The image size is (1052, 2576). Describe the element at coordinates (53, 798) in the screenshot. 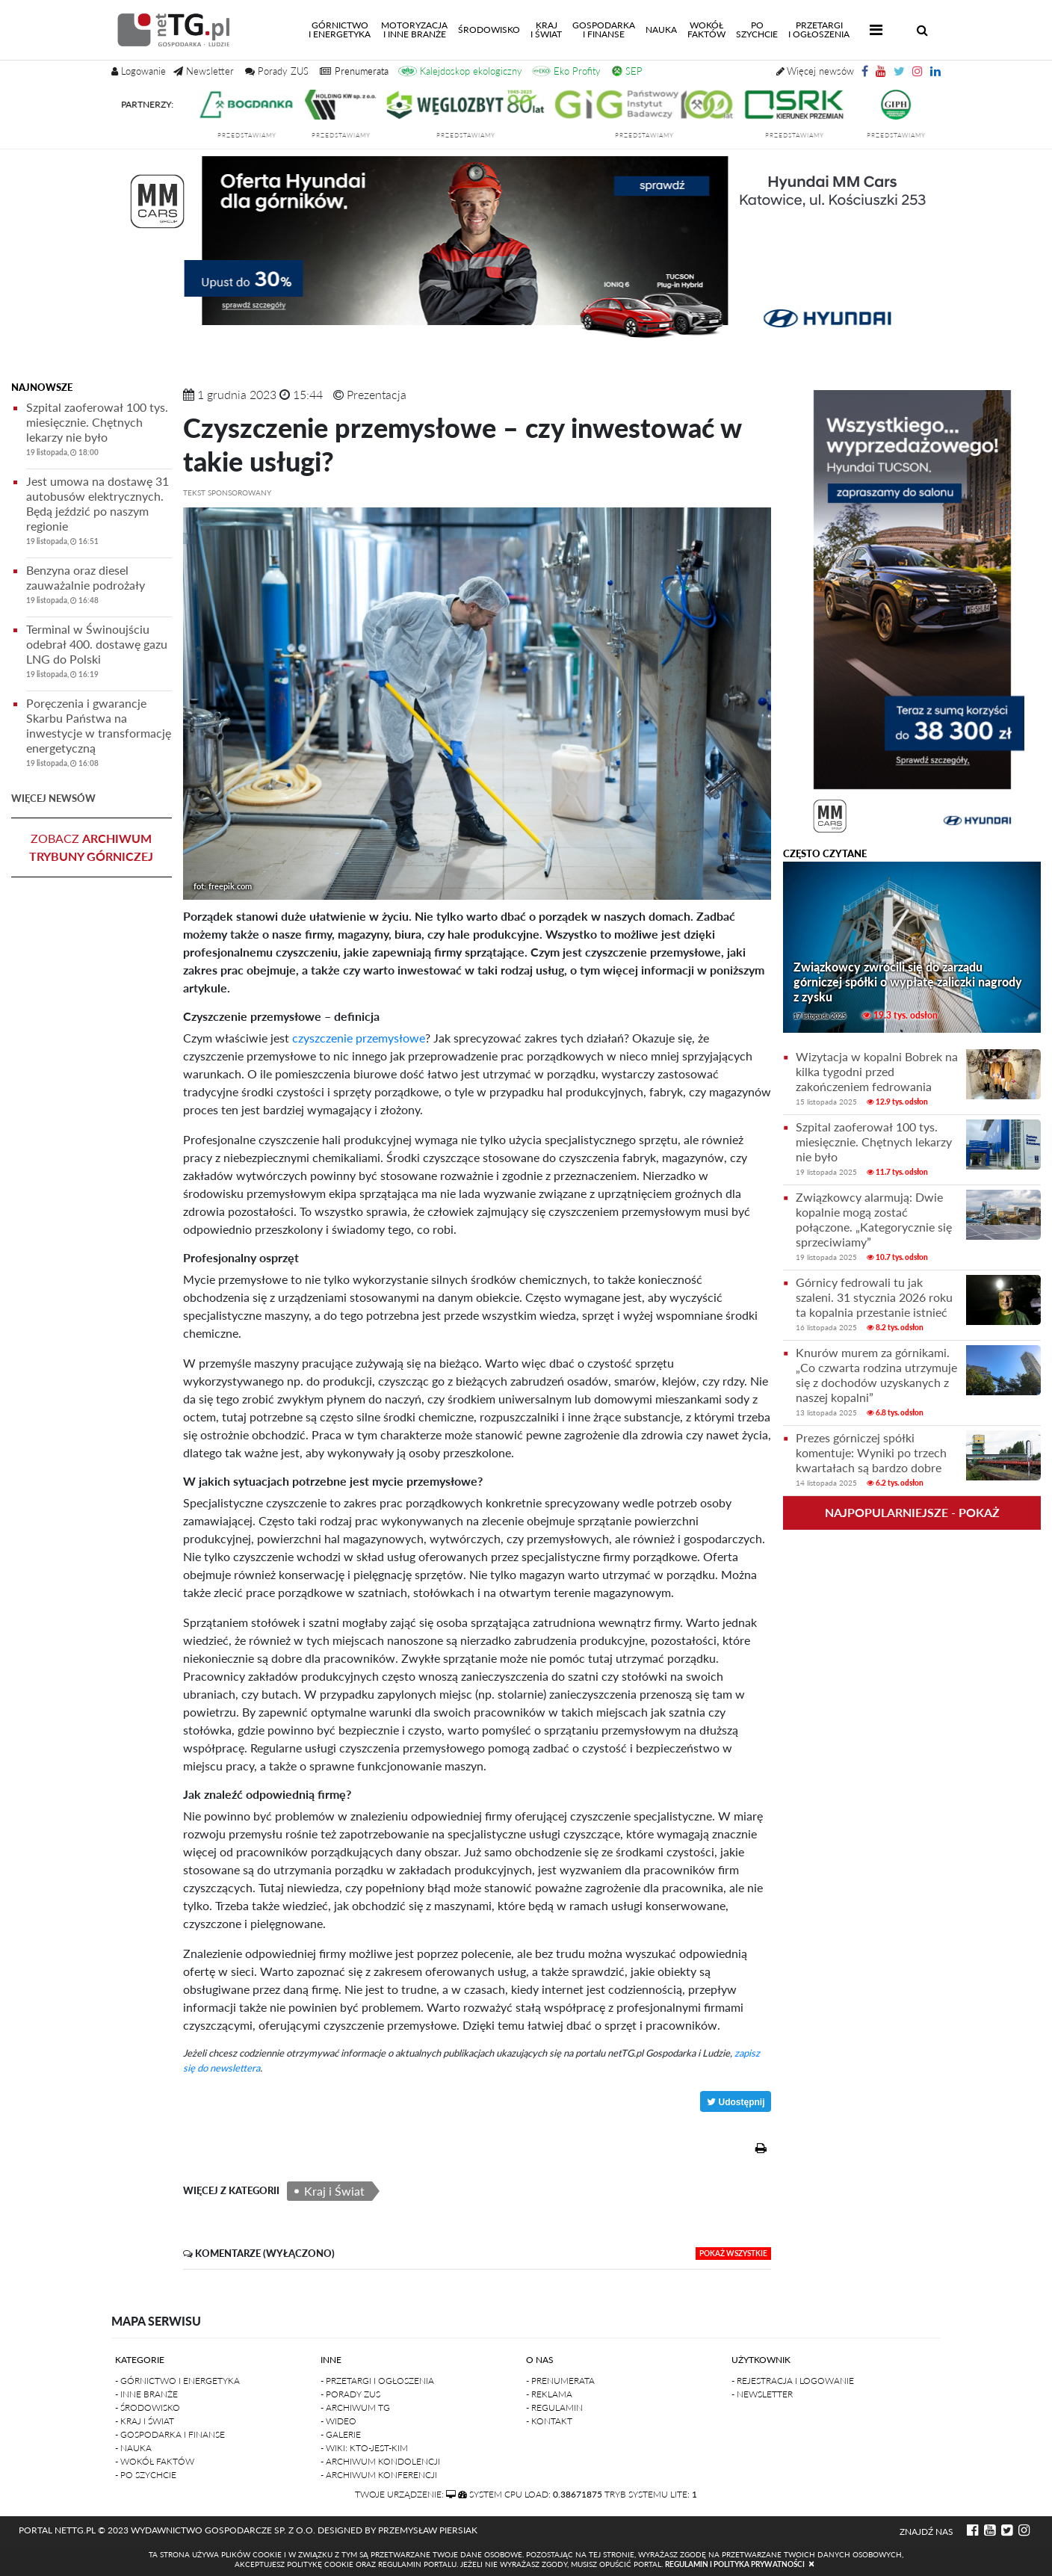

I see `więcej newsów` at that location.